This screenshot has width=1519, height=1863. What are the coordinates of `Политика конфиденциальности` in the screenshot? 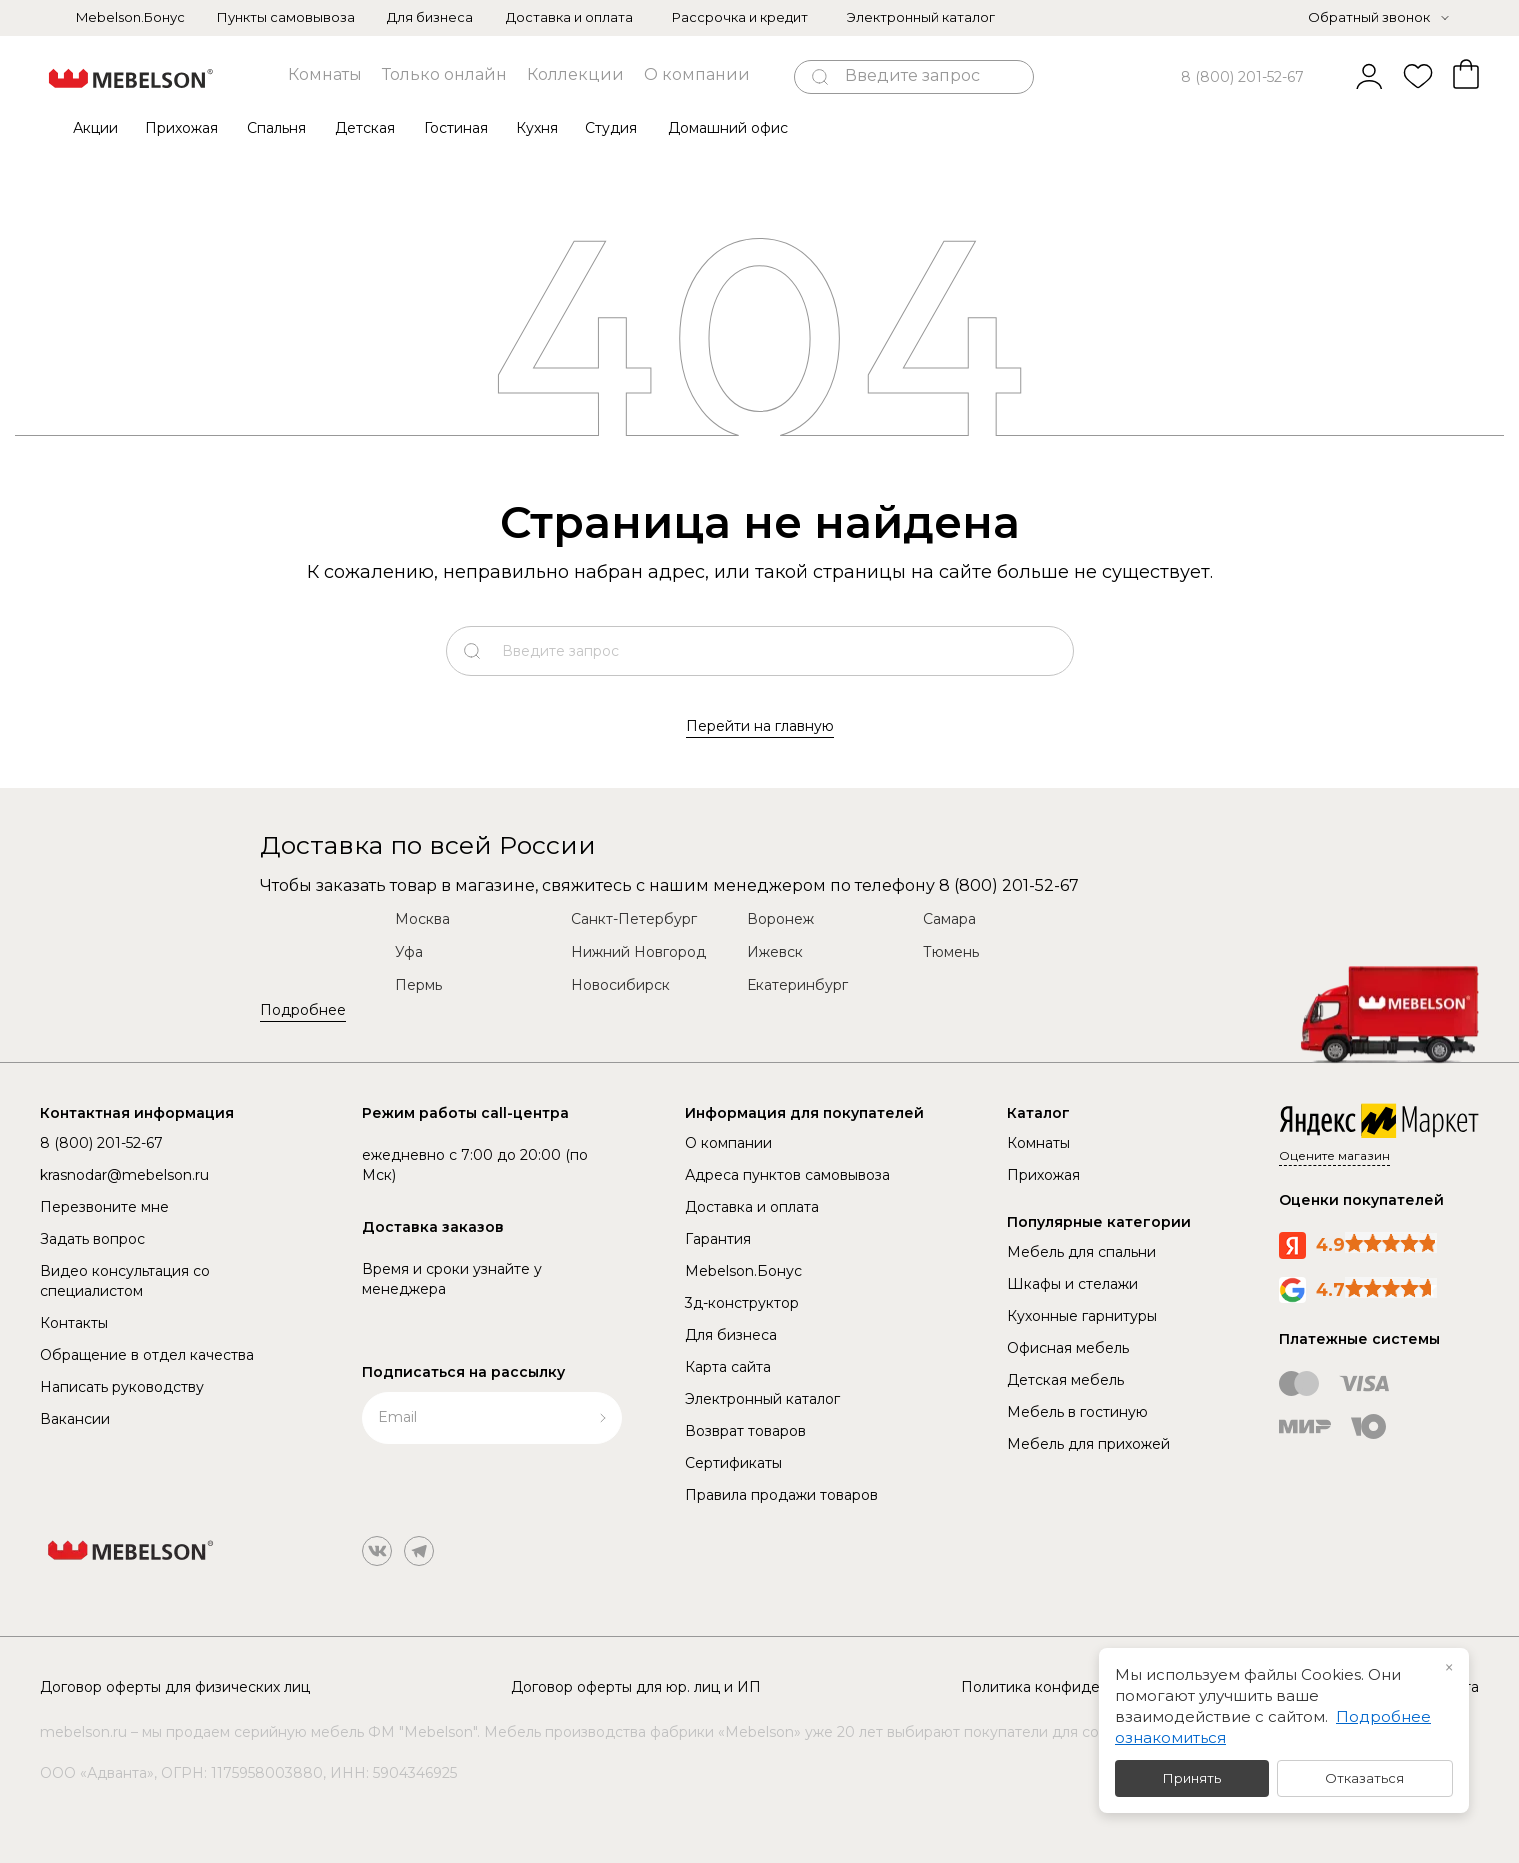 It's located at (1076, 1687).